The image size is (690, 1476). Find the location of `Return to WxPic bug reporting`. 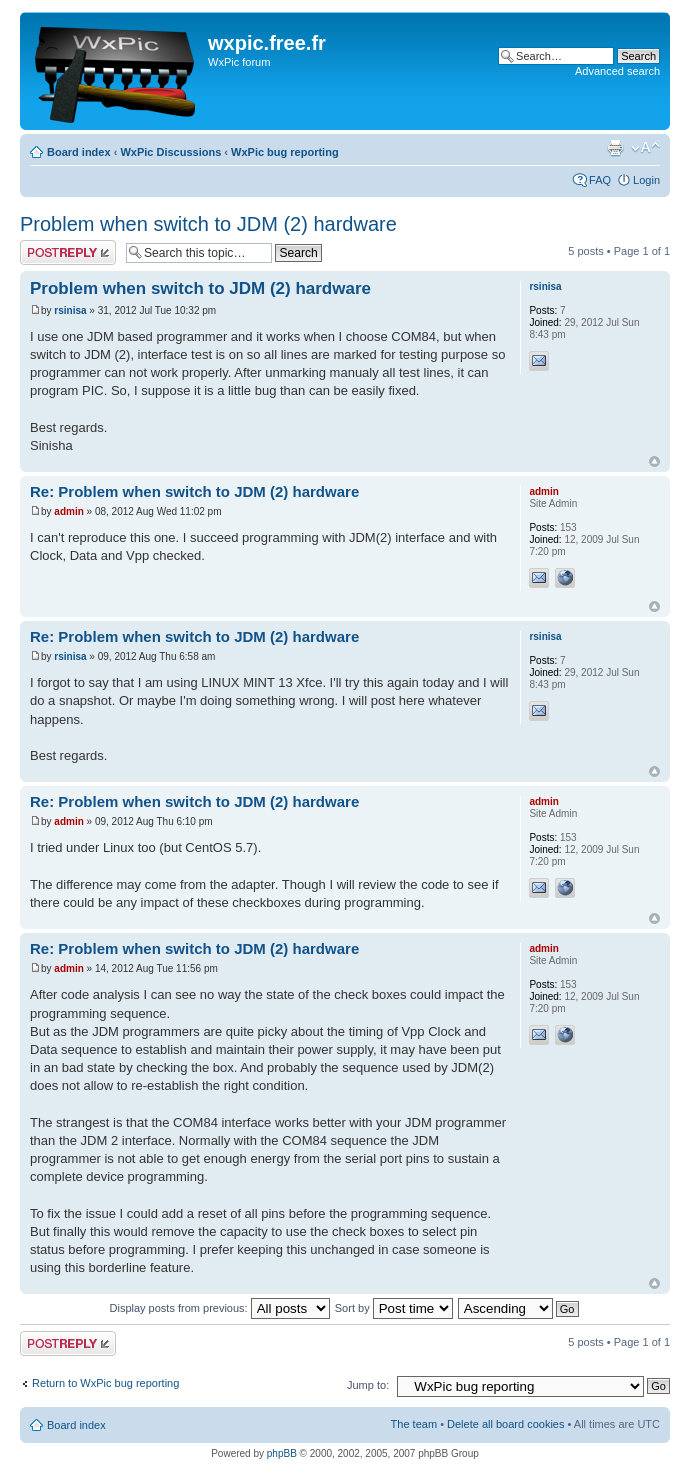

Return to WxPic bug reporting is located at coordinates (105, 1383).